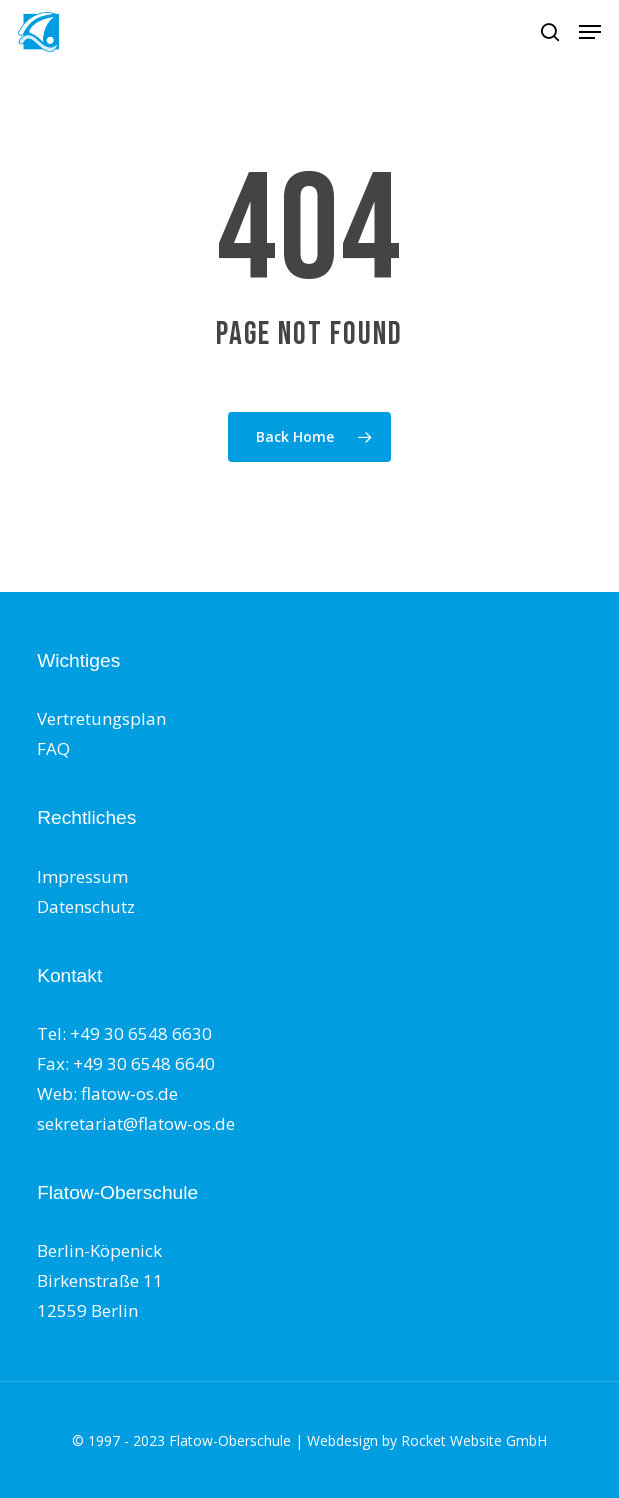 The width and height of the screenshot is (619, 1498). What do you see at coordinates (136, 1123) in the screenshot?
I see `sekretariat@flatow-os.de` at bounding box center [136, 1123].